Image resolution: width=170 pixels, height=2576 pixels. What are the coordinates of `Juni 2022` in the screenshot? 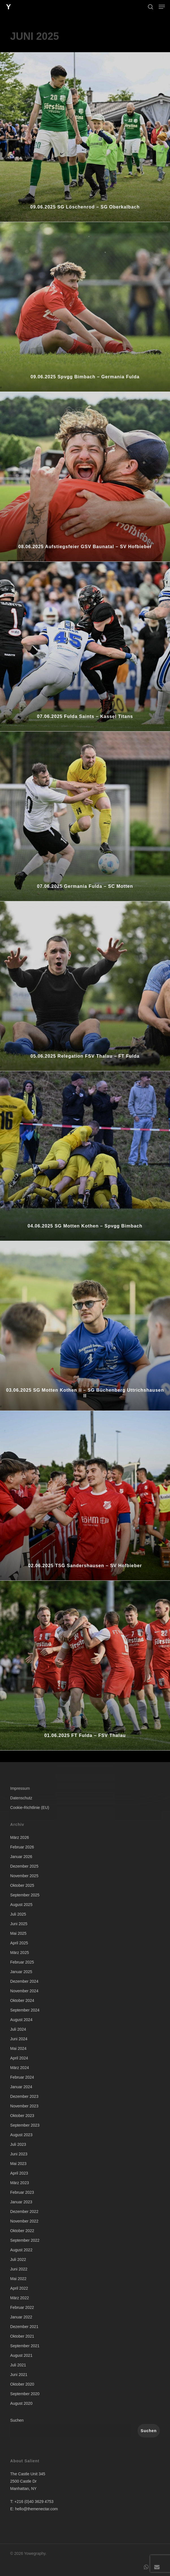 It's located at (18, 2269).